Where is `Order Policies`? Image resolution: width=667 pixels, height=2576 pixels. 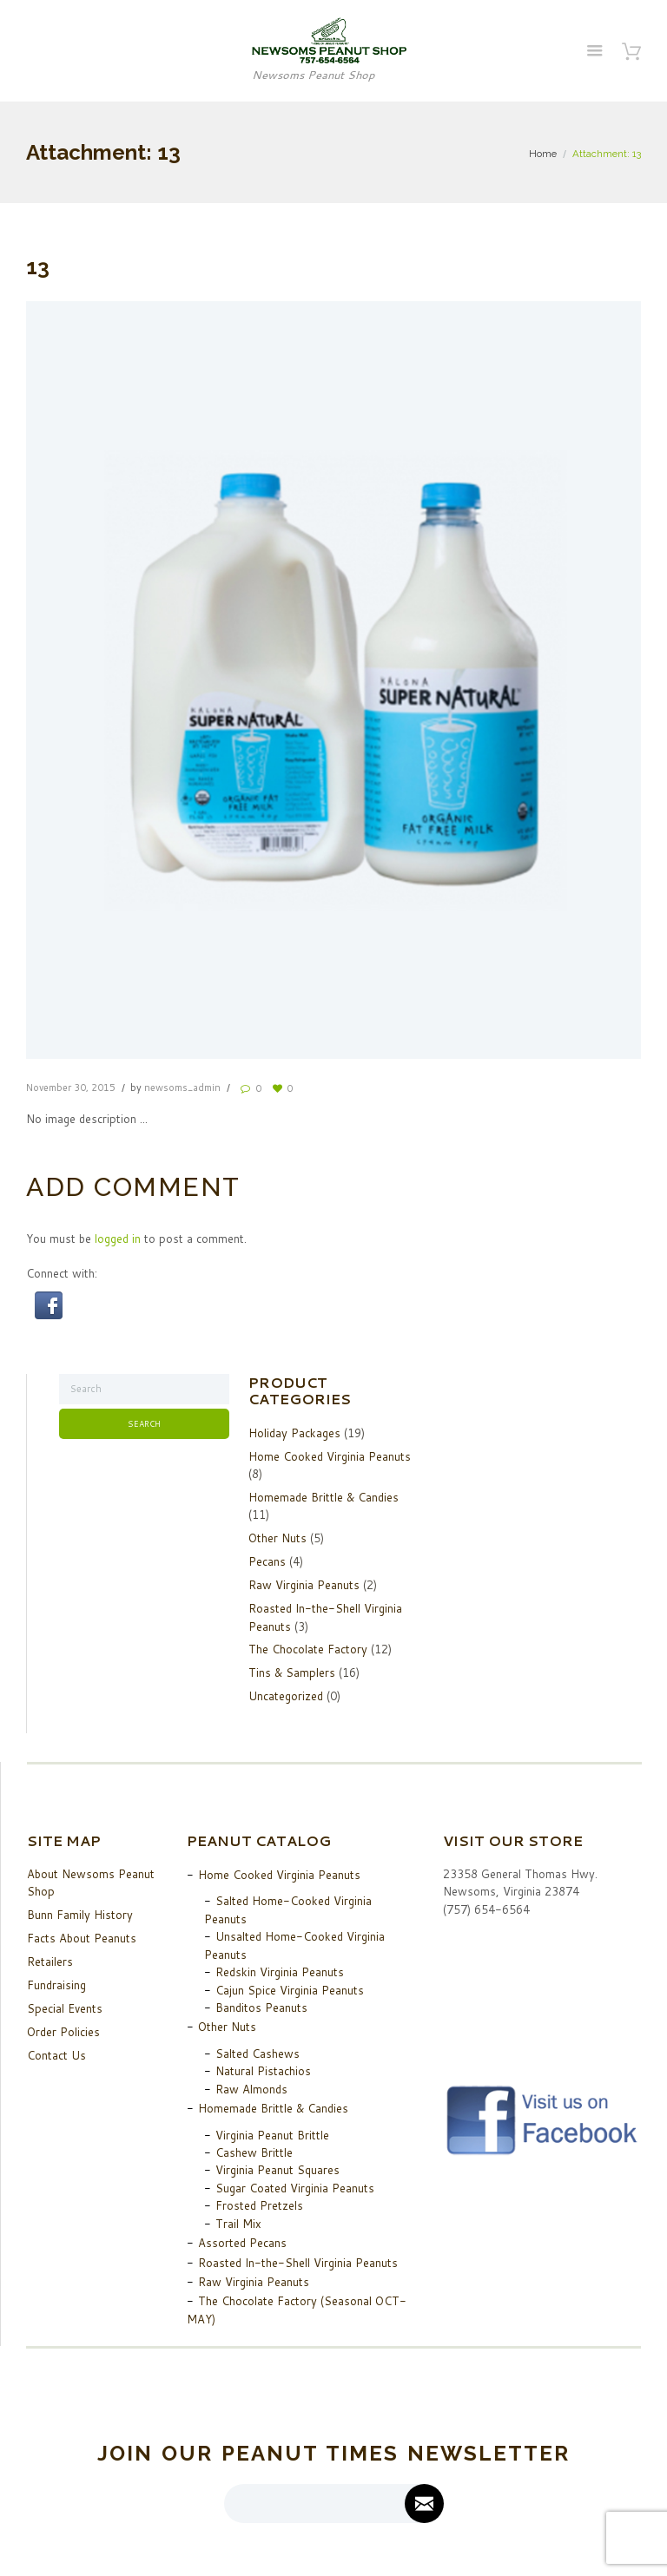
Order Policies is located at coordinates (63, 2032).